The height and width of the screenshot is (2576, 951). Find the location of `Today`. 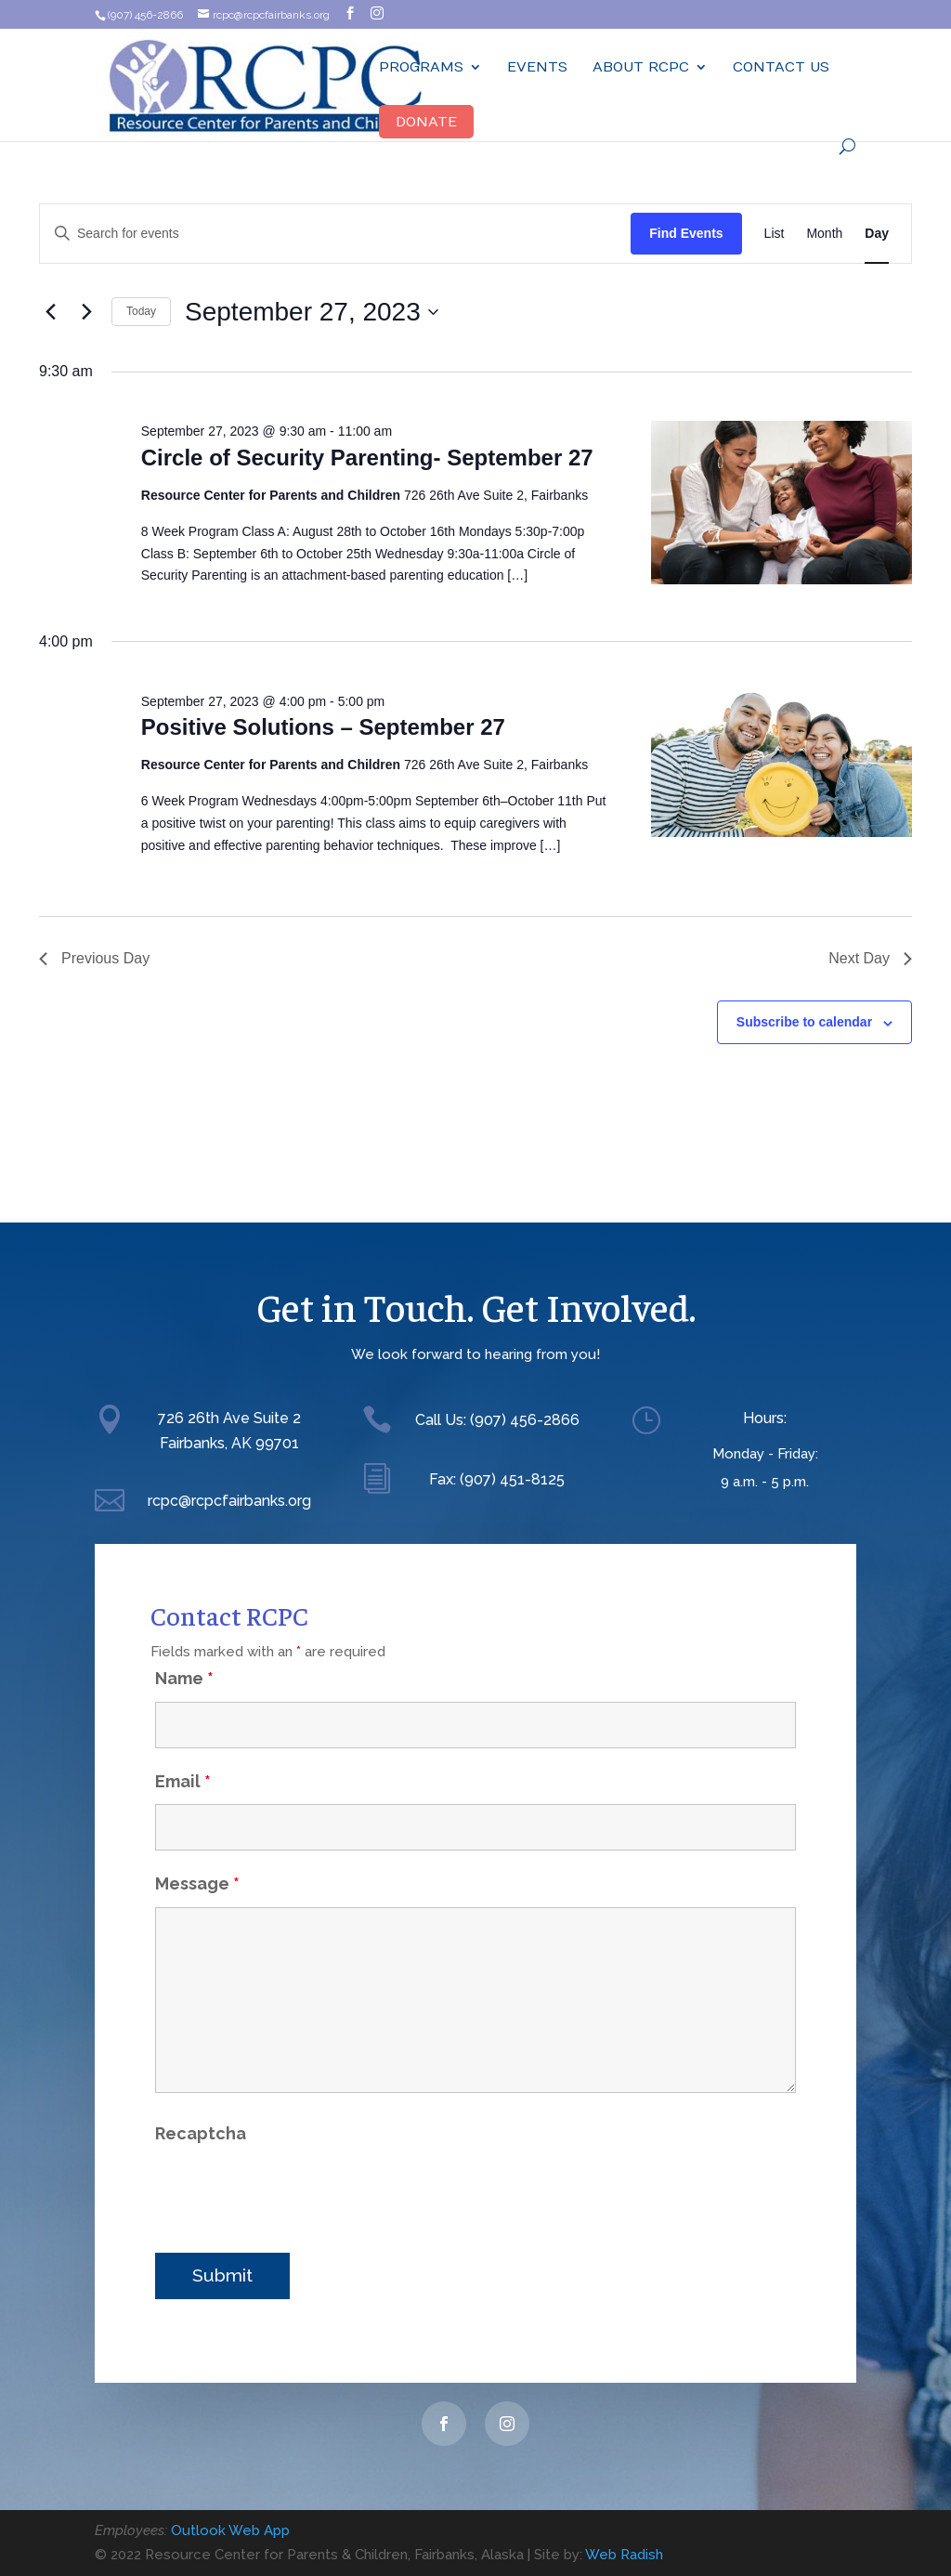

Today is located at coordinates (141, 311).